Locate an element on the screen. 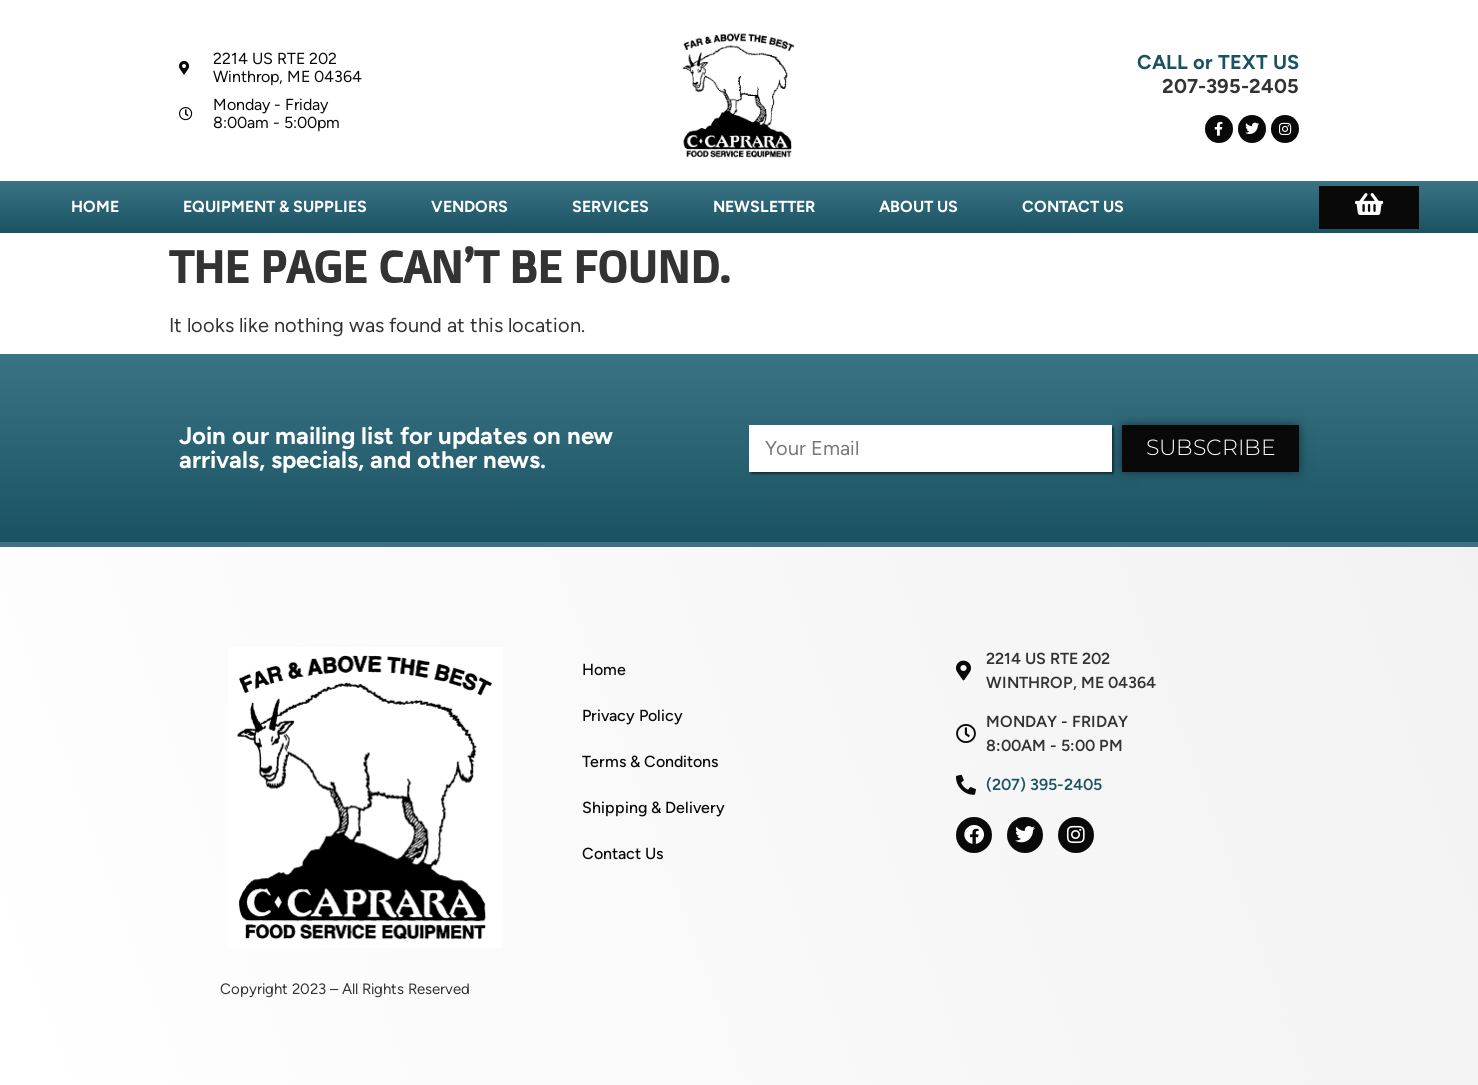 The image size is (1478, 1085). Shipping & Delivery is located at coordinates (653, 807).